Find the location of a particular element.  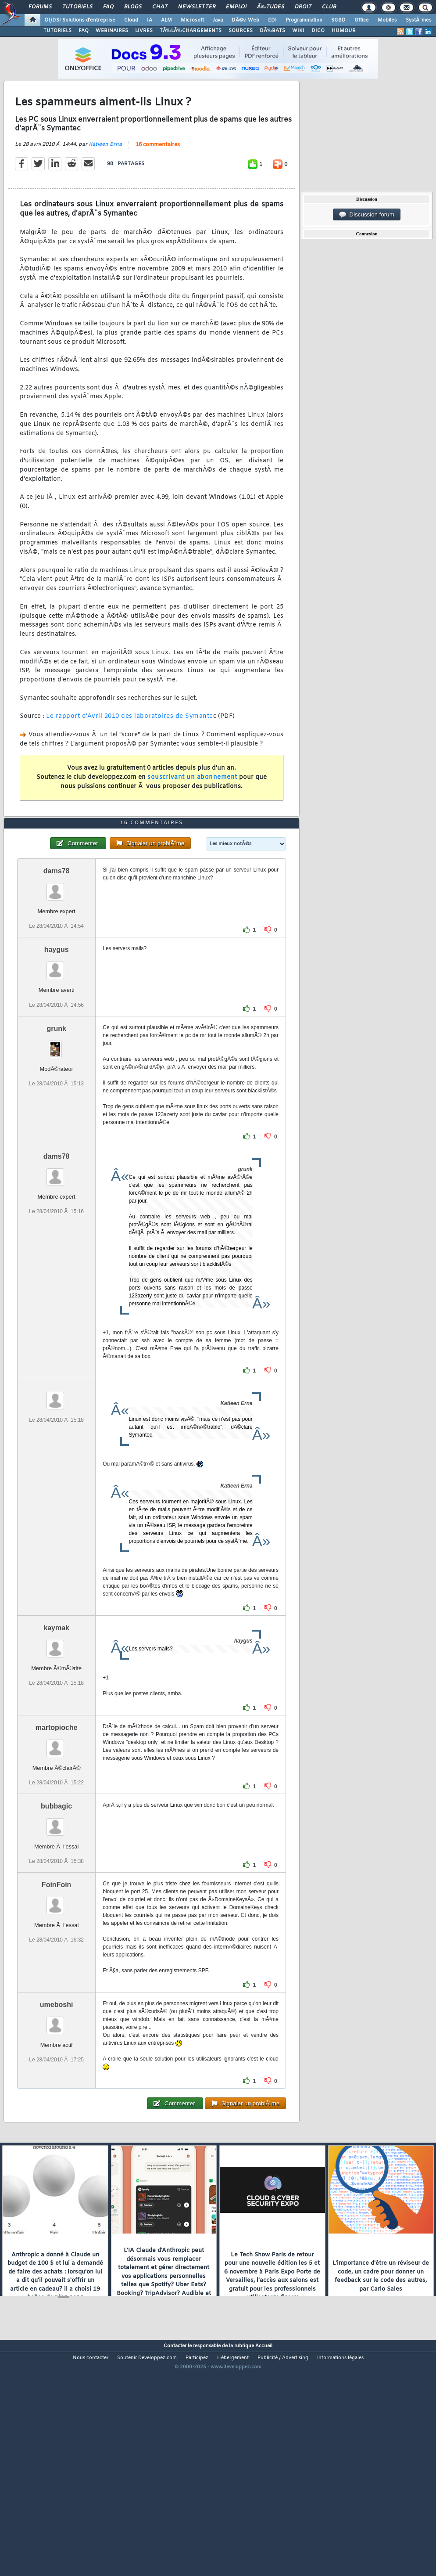

bubbagic is located at coordinates (56, 1898).